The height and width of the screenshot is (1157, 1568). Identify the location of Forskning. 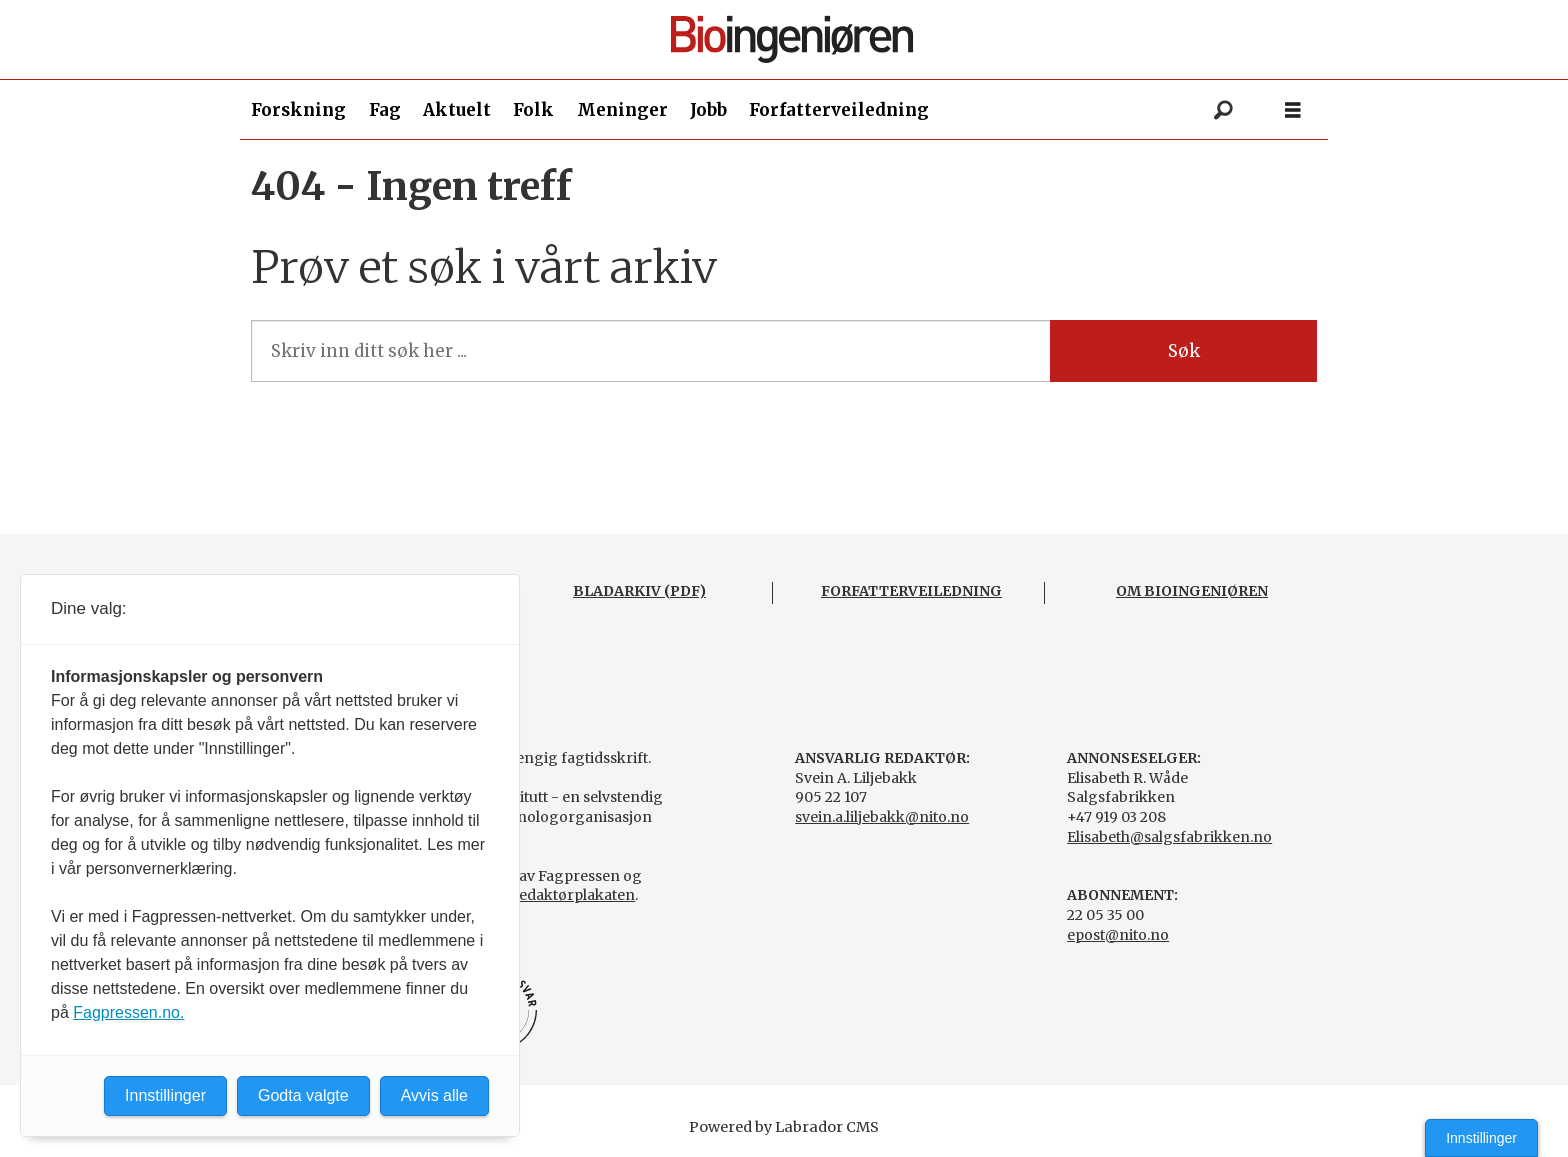
(298, 110).